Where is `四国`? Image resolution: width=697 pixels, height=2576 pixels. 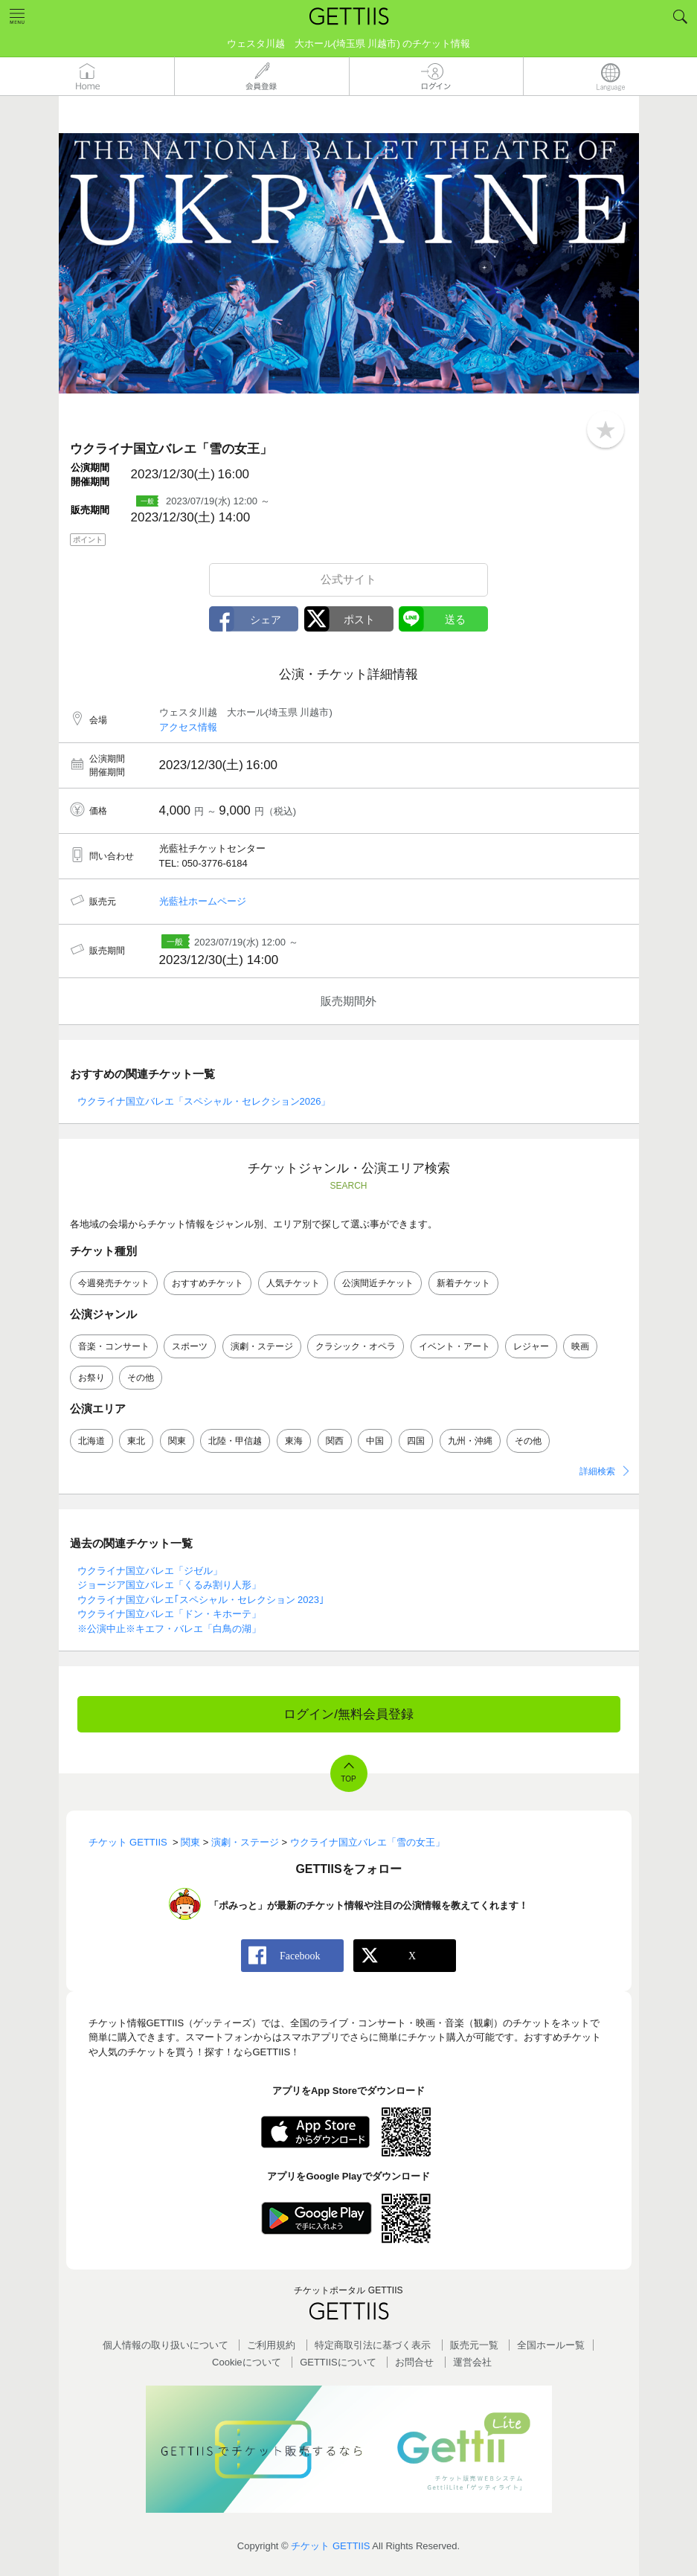 四国 is located at coordinates (416, 1441).